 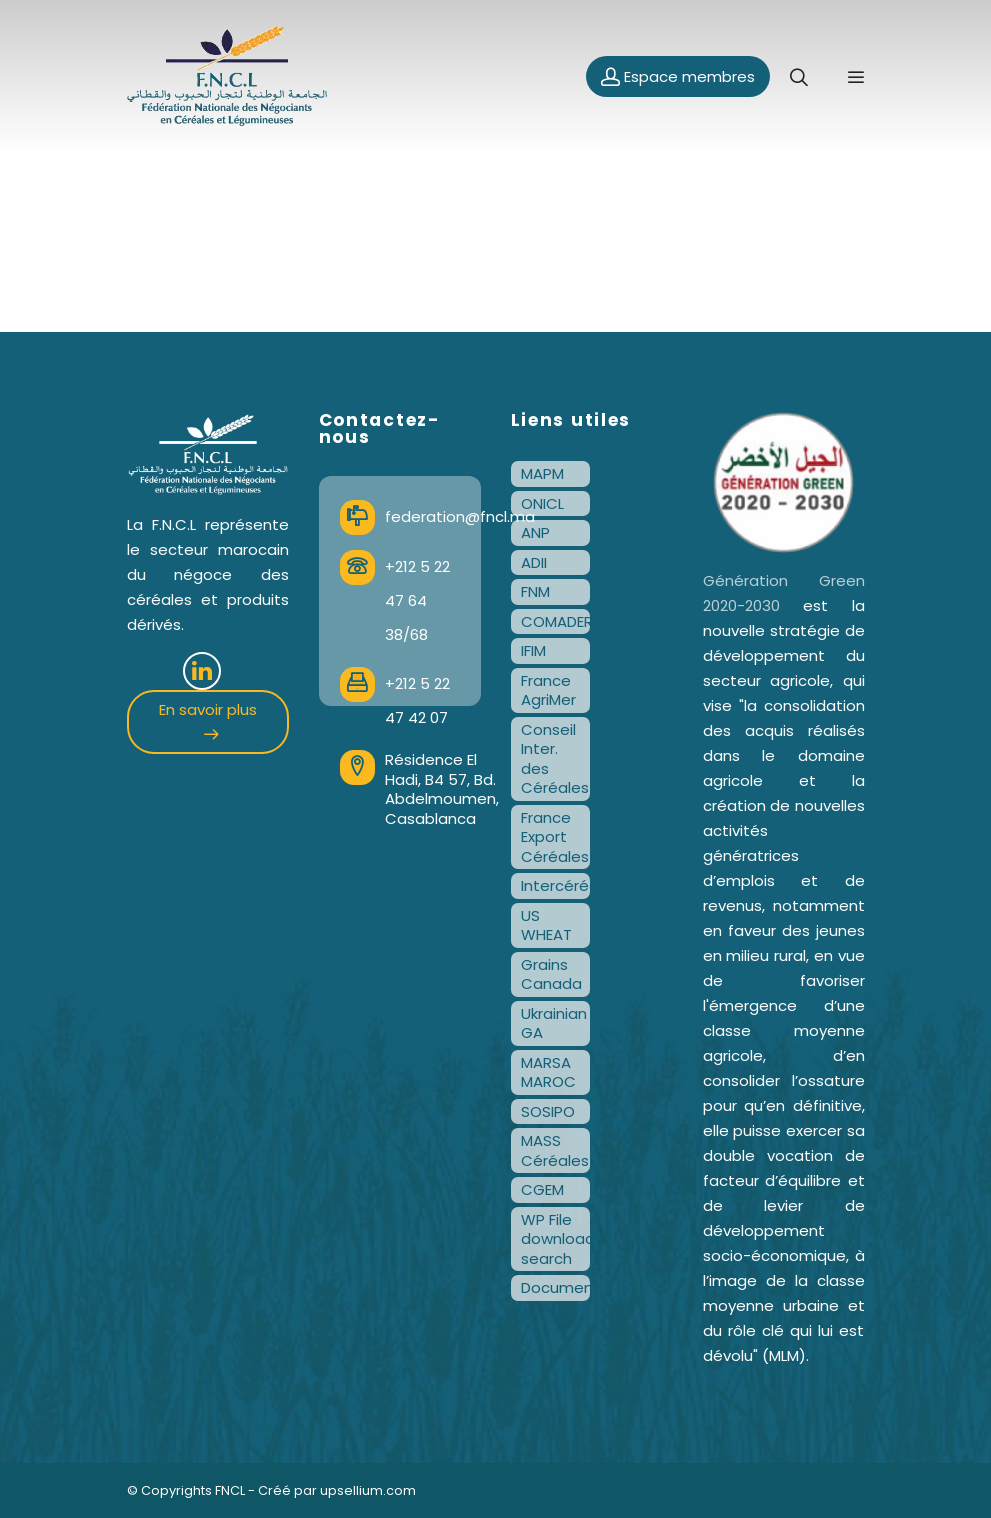 What do you see at coordinates (542, 473) in the screenshot?
I see `MAPM` at bounding box center [542, 473].